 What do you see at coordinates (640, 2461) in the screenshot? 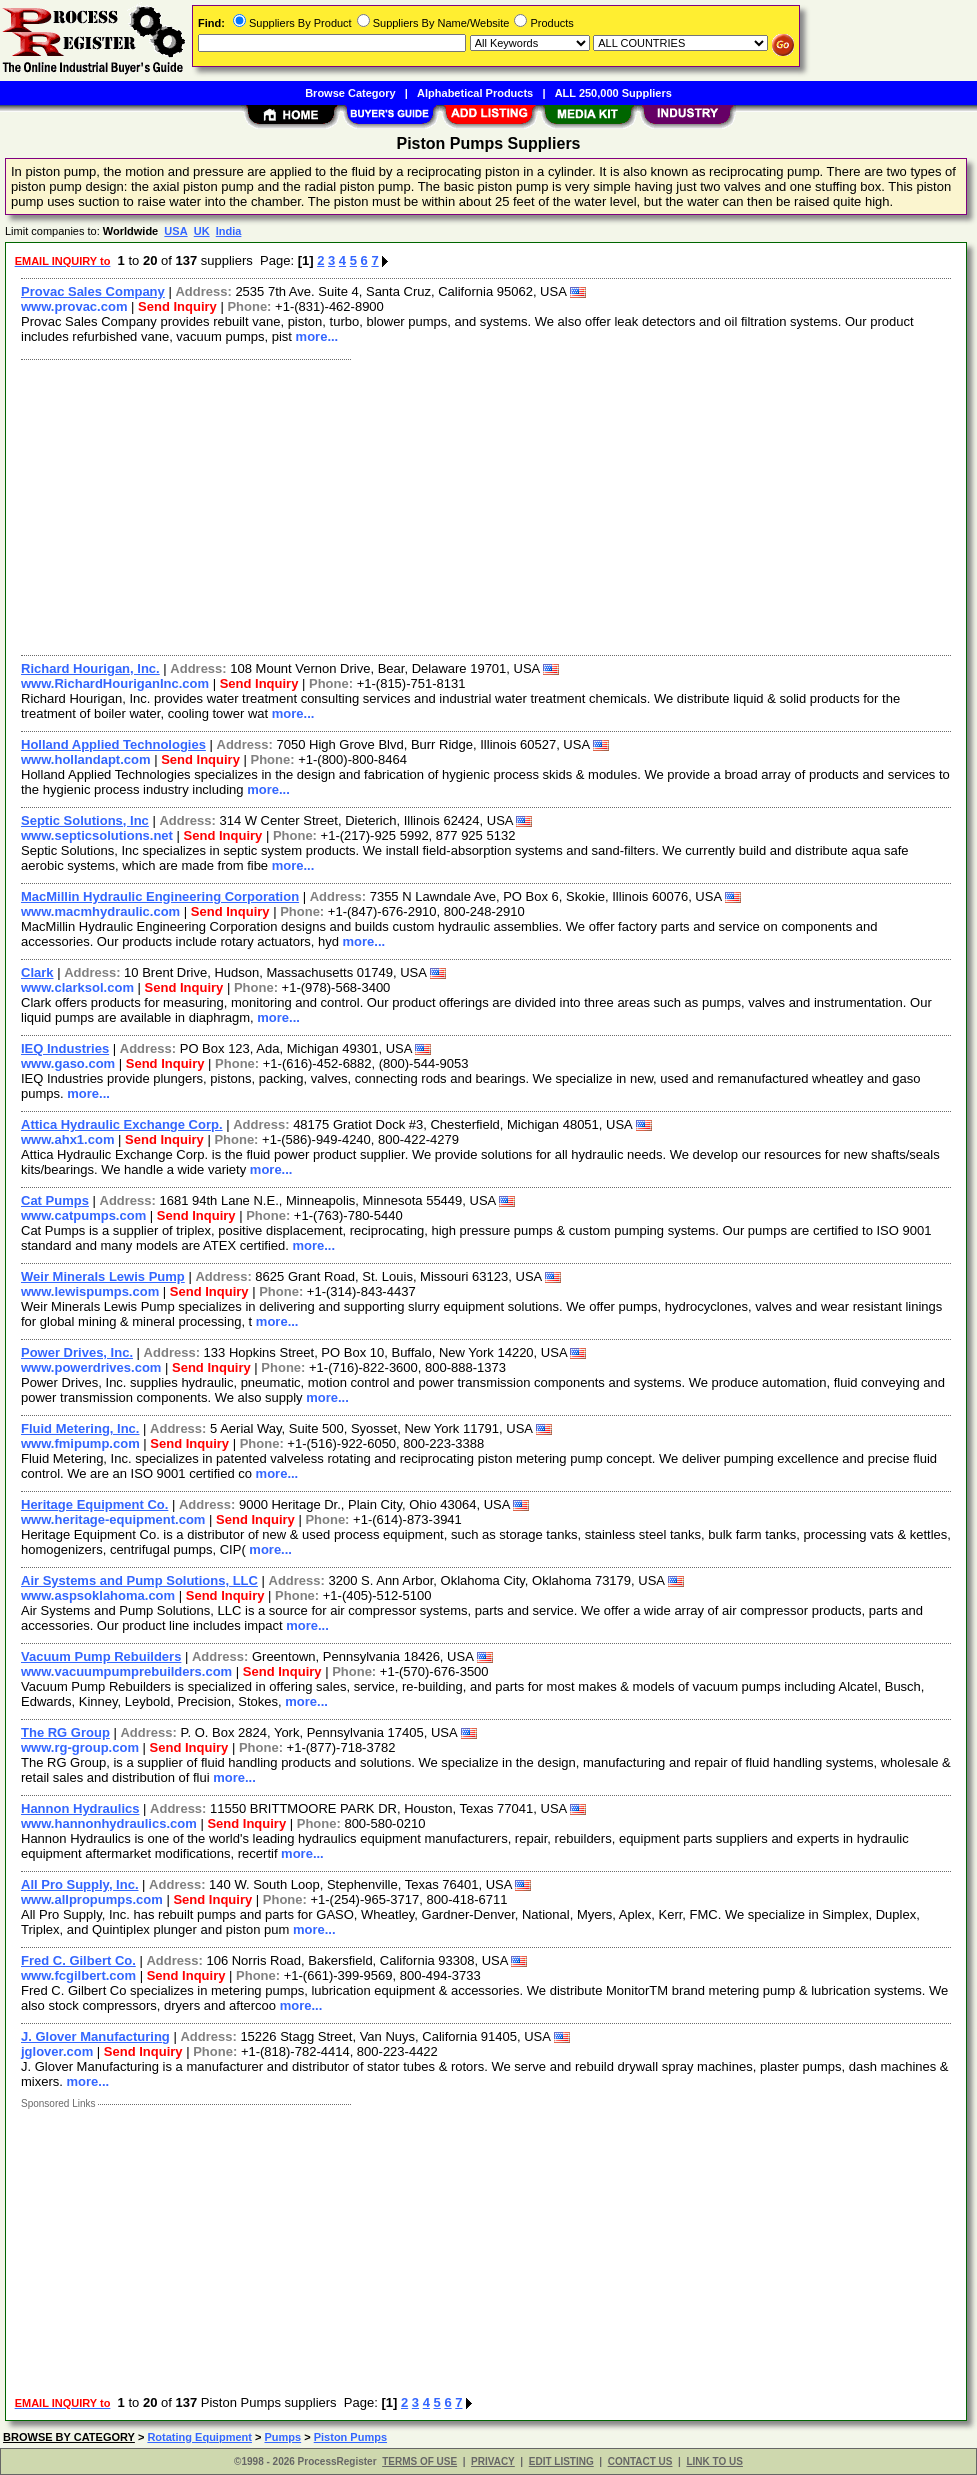
I see `CONTACT US` at bounding box center [640, 2461].